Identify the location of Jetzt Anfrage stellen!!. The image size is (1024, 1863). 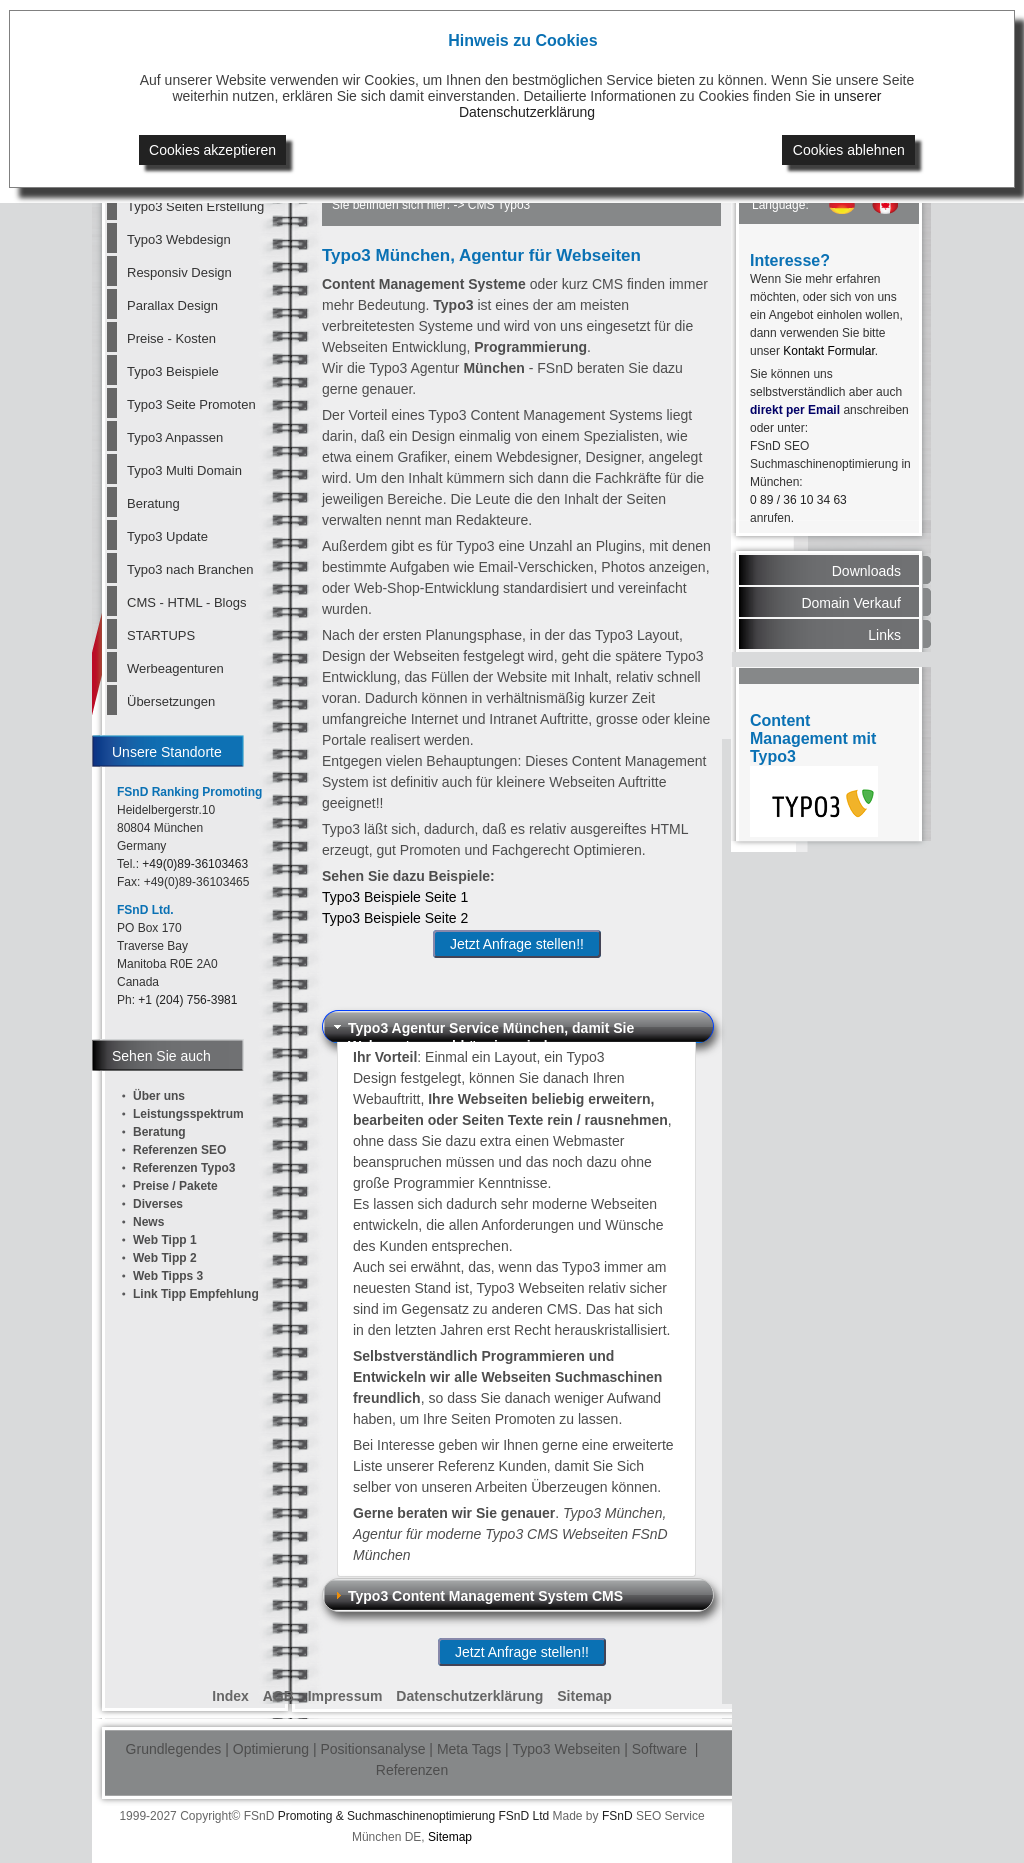
(517, 944).